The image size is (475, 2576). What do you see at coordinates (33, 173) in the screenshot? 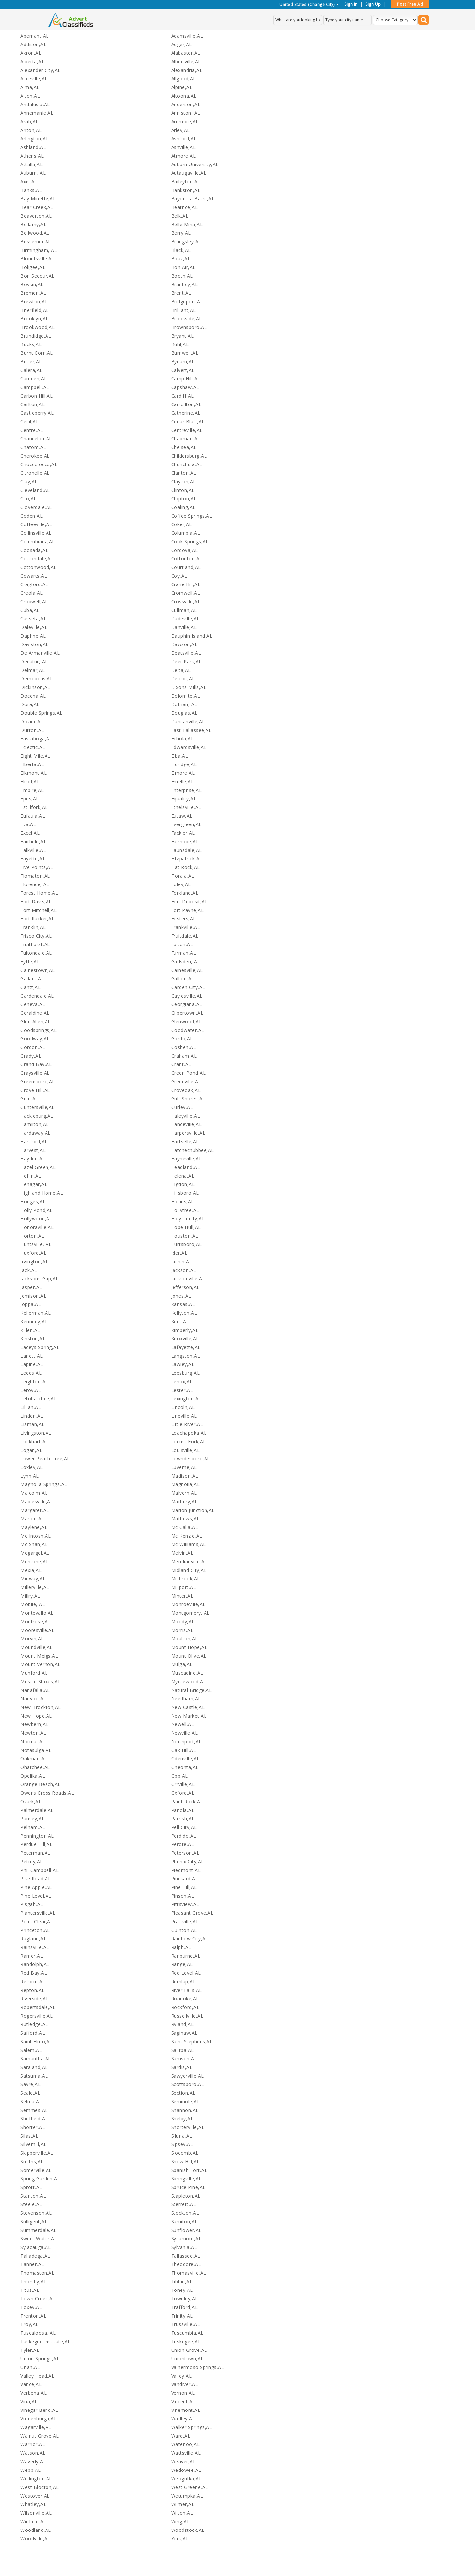
I see `Auburn, AL` at bounding box center [33, 173].